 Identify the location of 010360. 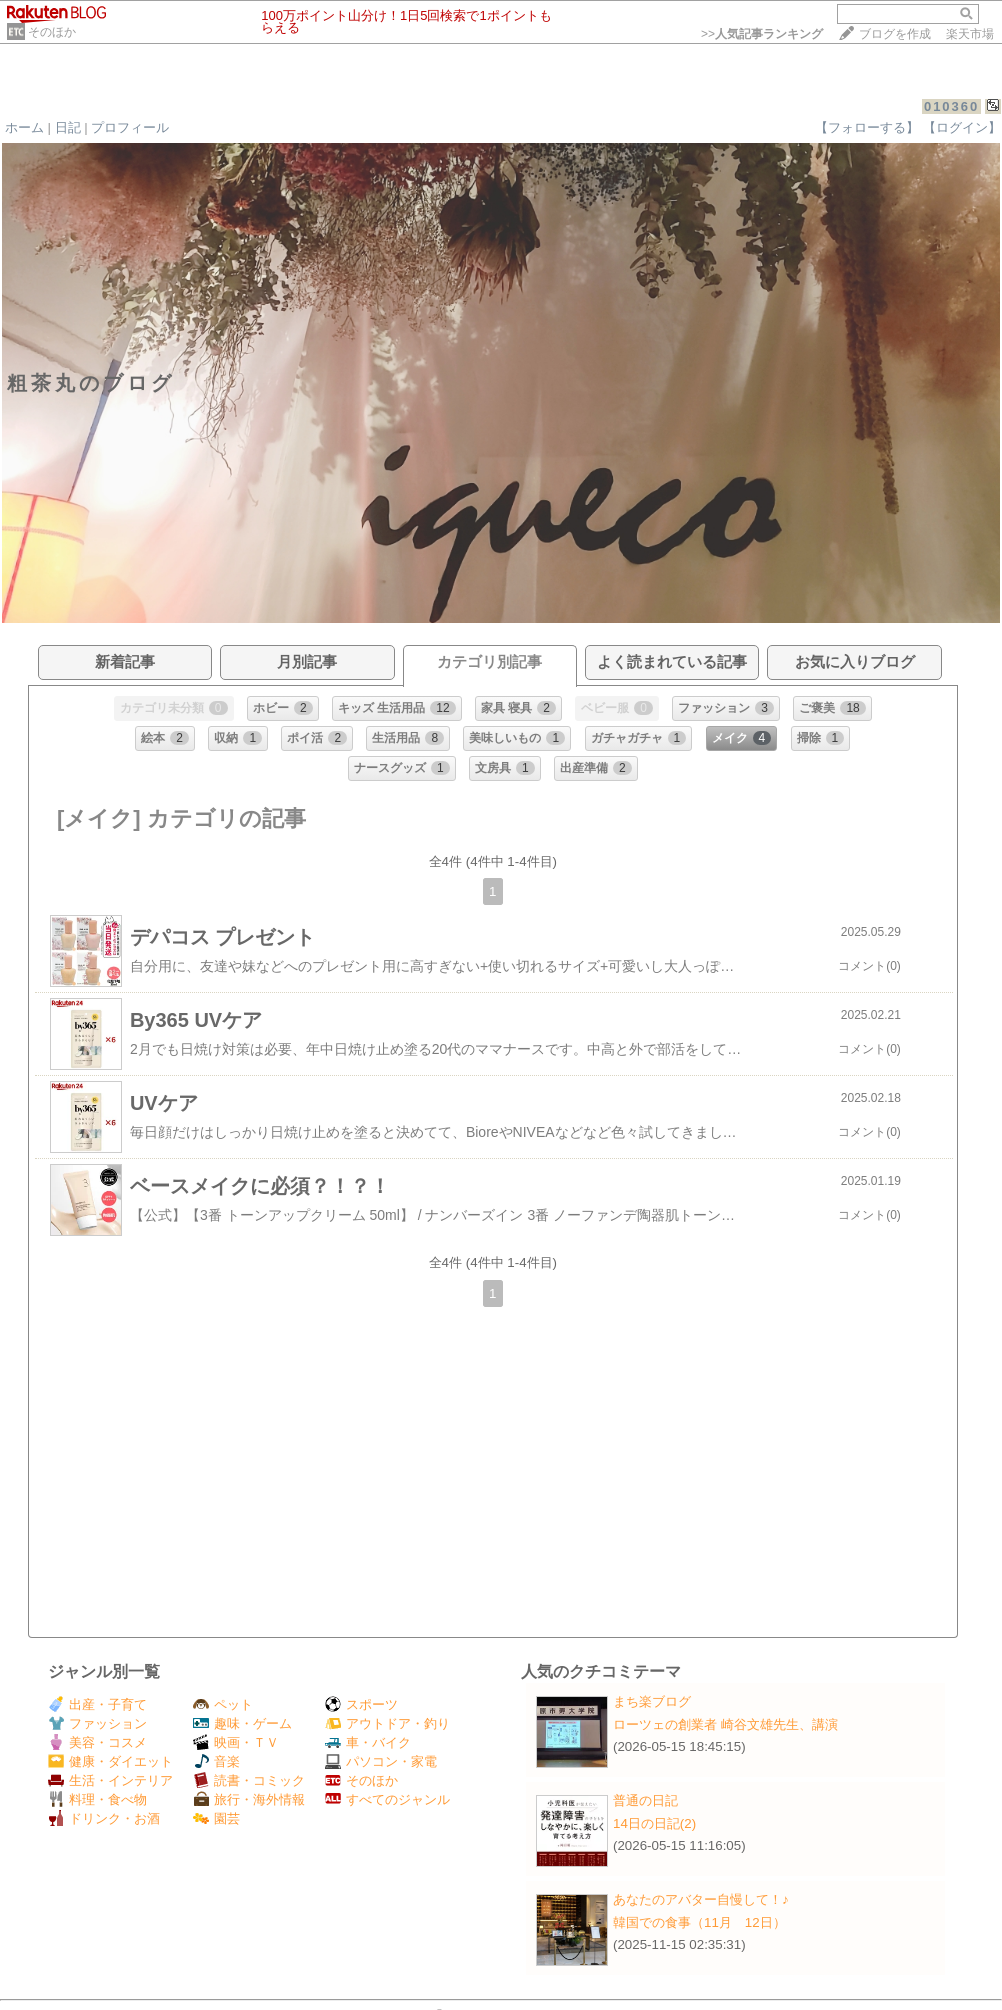
(951, 106).